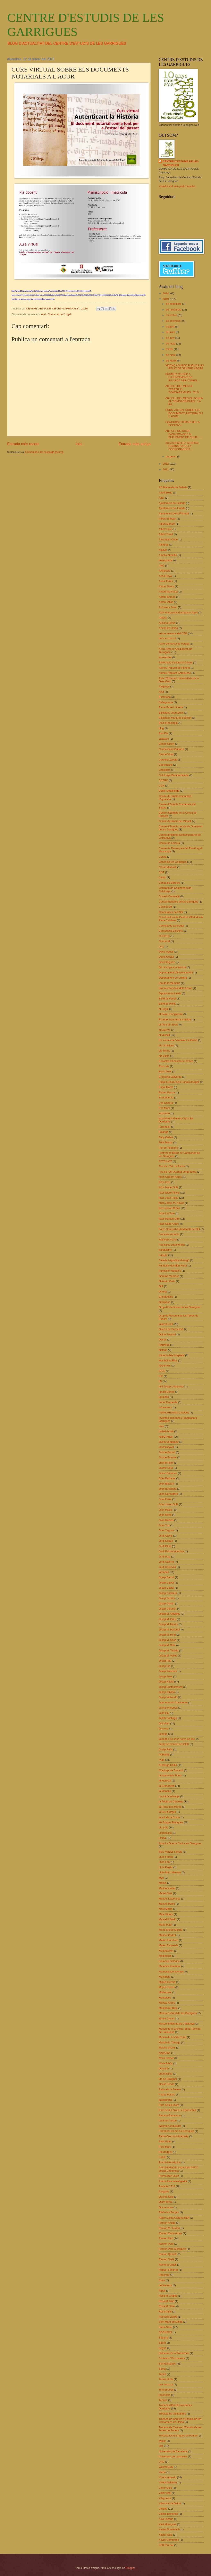 The image size is (211, 2576). I want to click on Infocentres, so click(165, 1407).